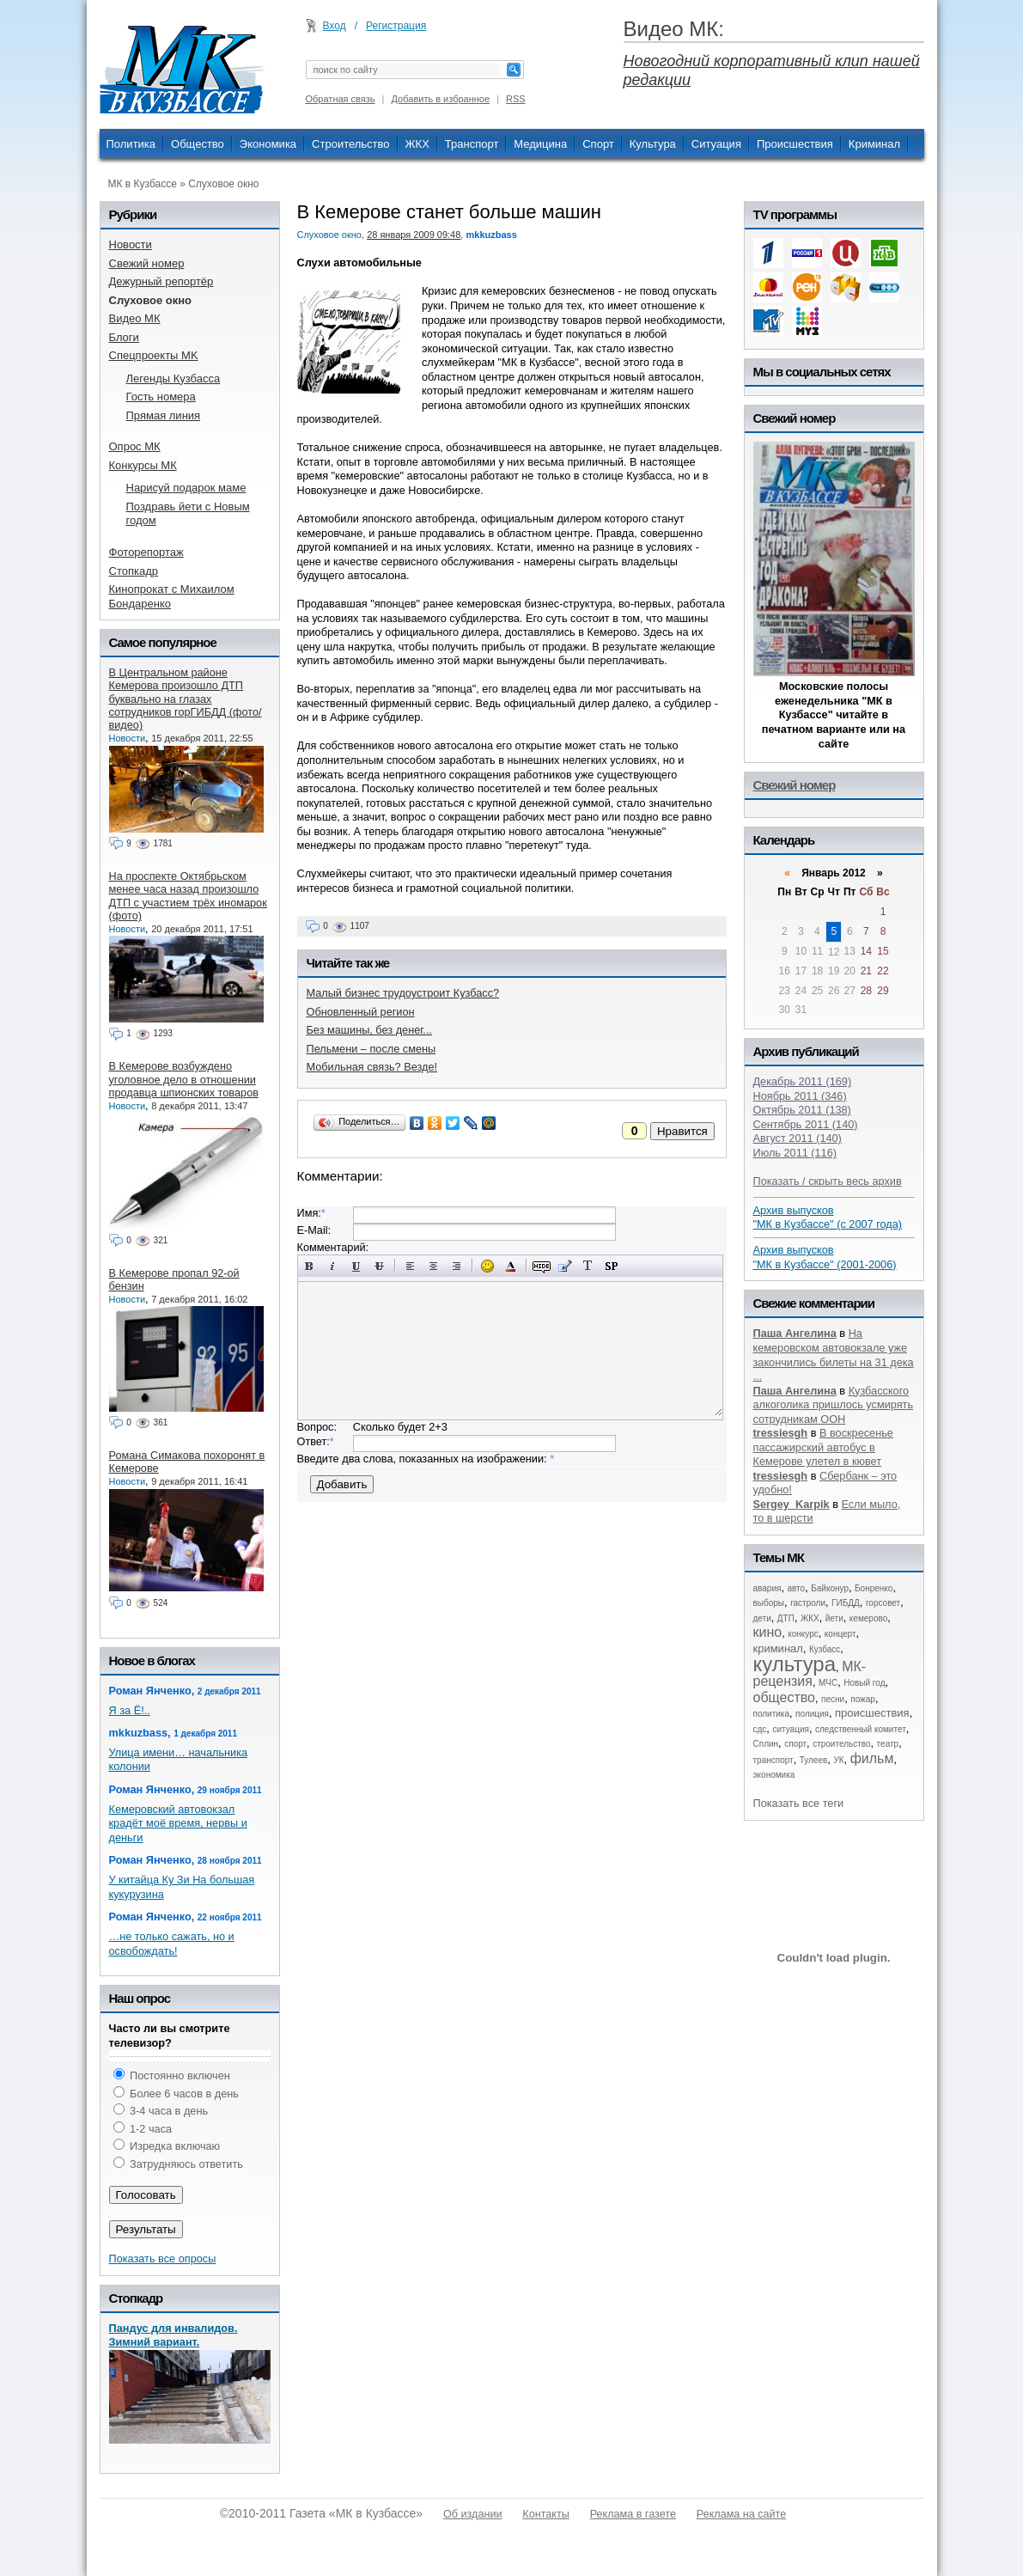 The width and height of the screenshot is (1023, 2576). I want to click on полиция, so click(812, 1713).